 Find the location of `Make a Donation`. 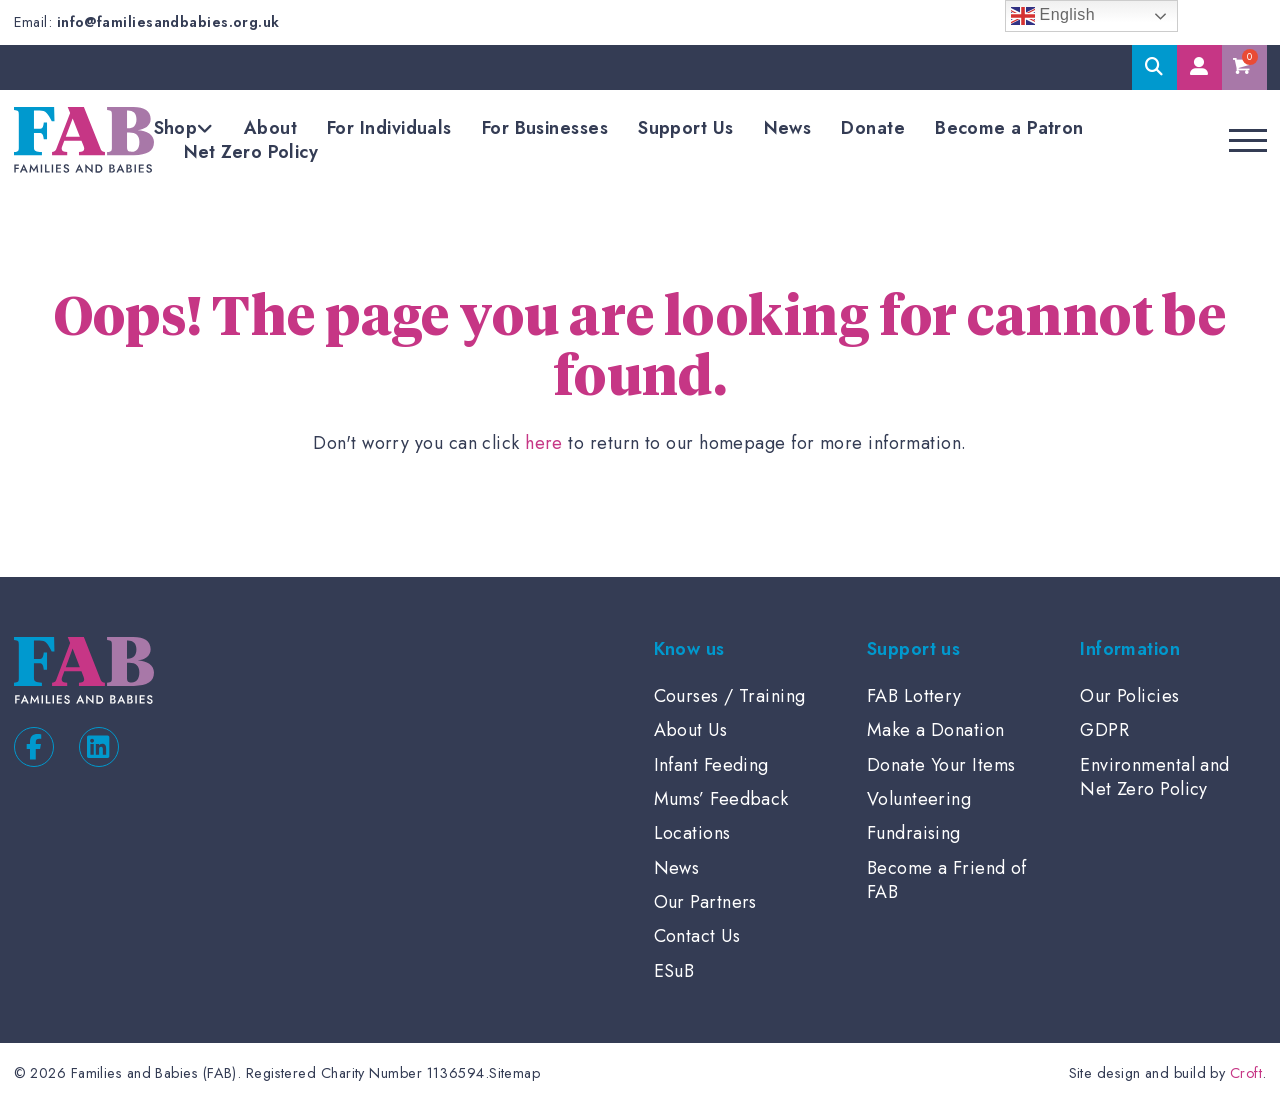

Make a Donation is located at coordinates (936, 730).